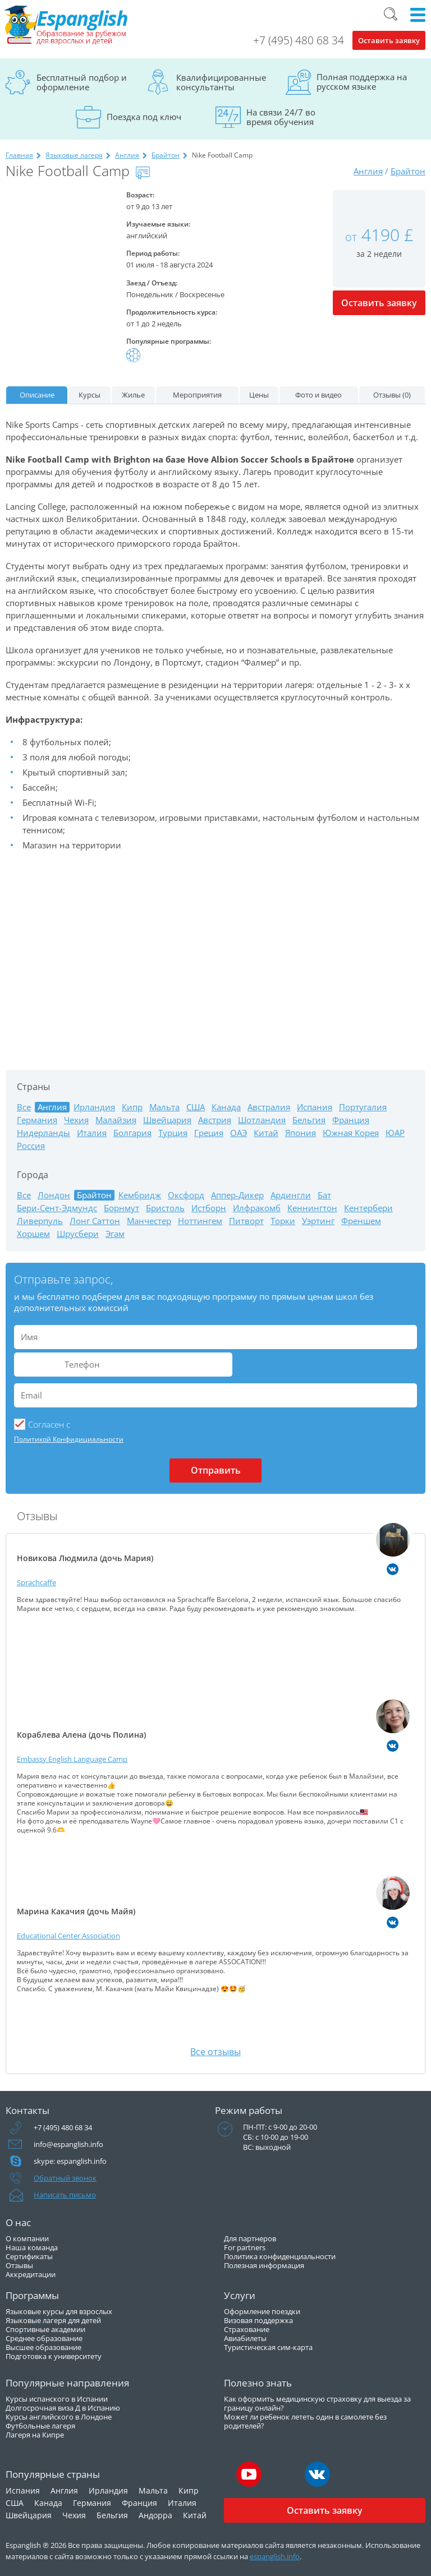  What do you see at coordinates (361, 1221) in the screenshot?
I see `Френшем` at bounding box center [361, 1221].